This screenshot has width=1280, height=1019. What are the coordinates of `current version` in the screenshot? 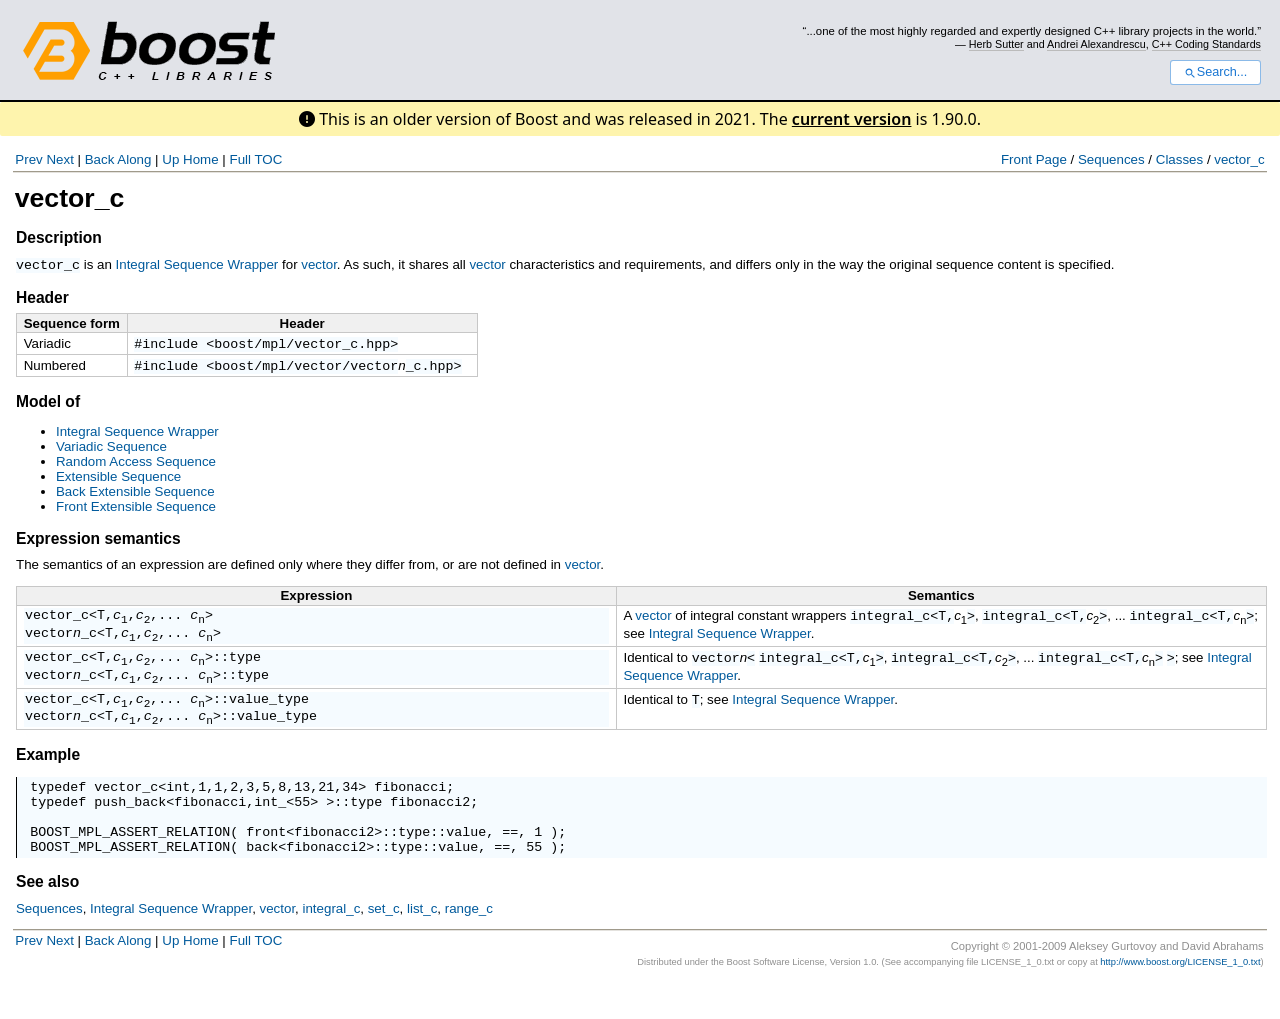 It's located at (852, 119).